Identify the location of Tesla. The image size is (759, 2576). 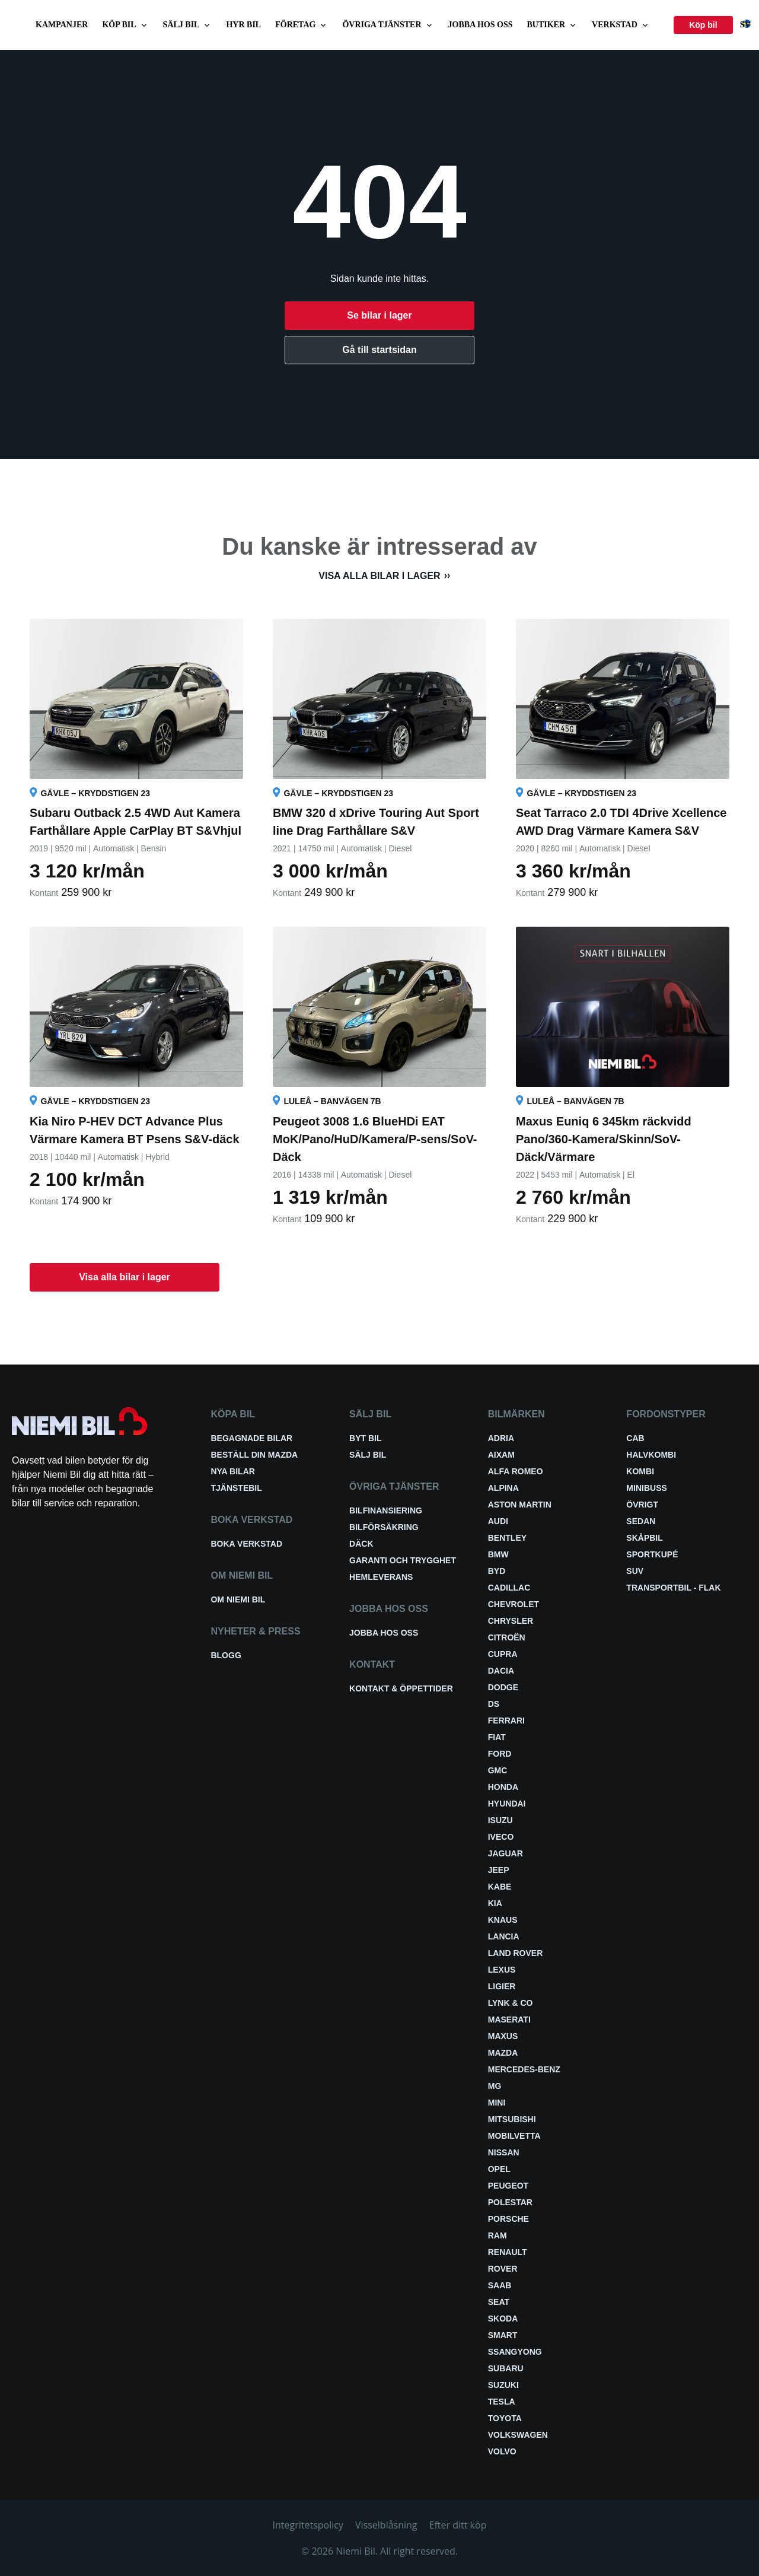
(501, 2401).